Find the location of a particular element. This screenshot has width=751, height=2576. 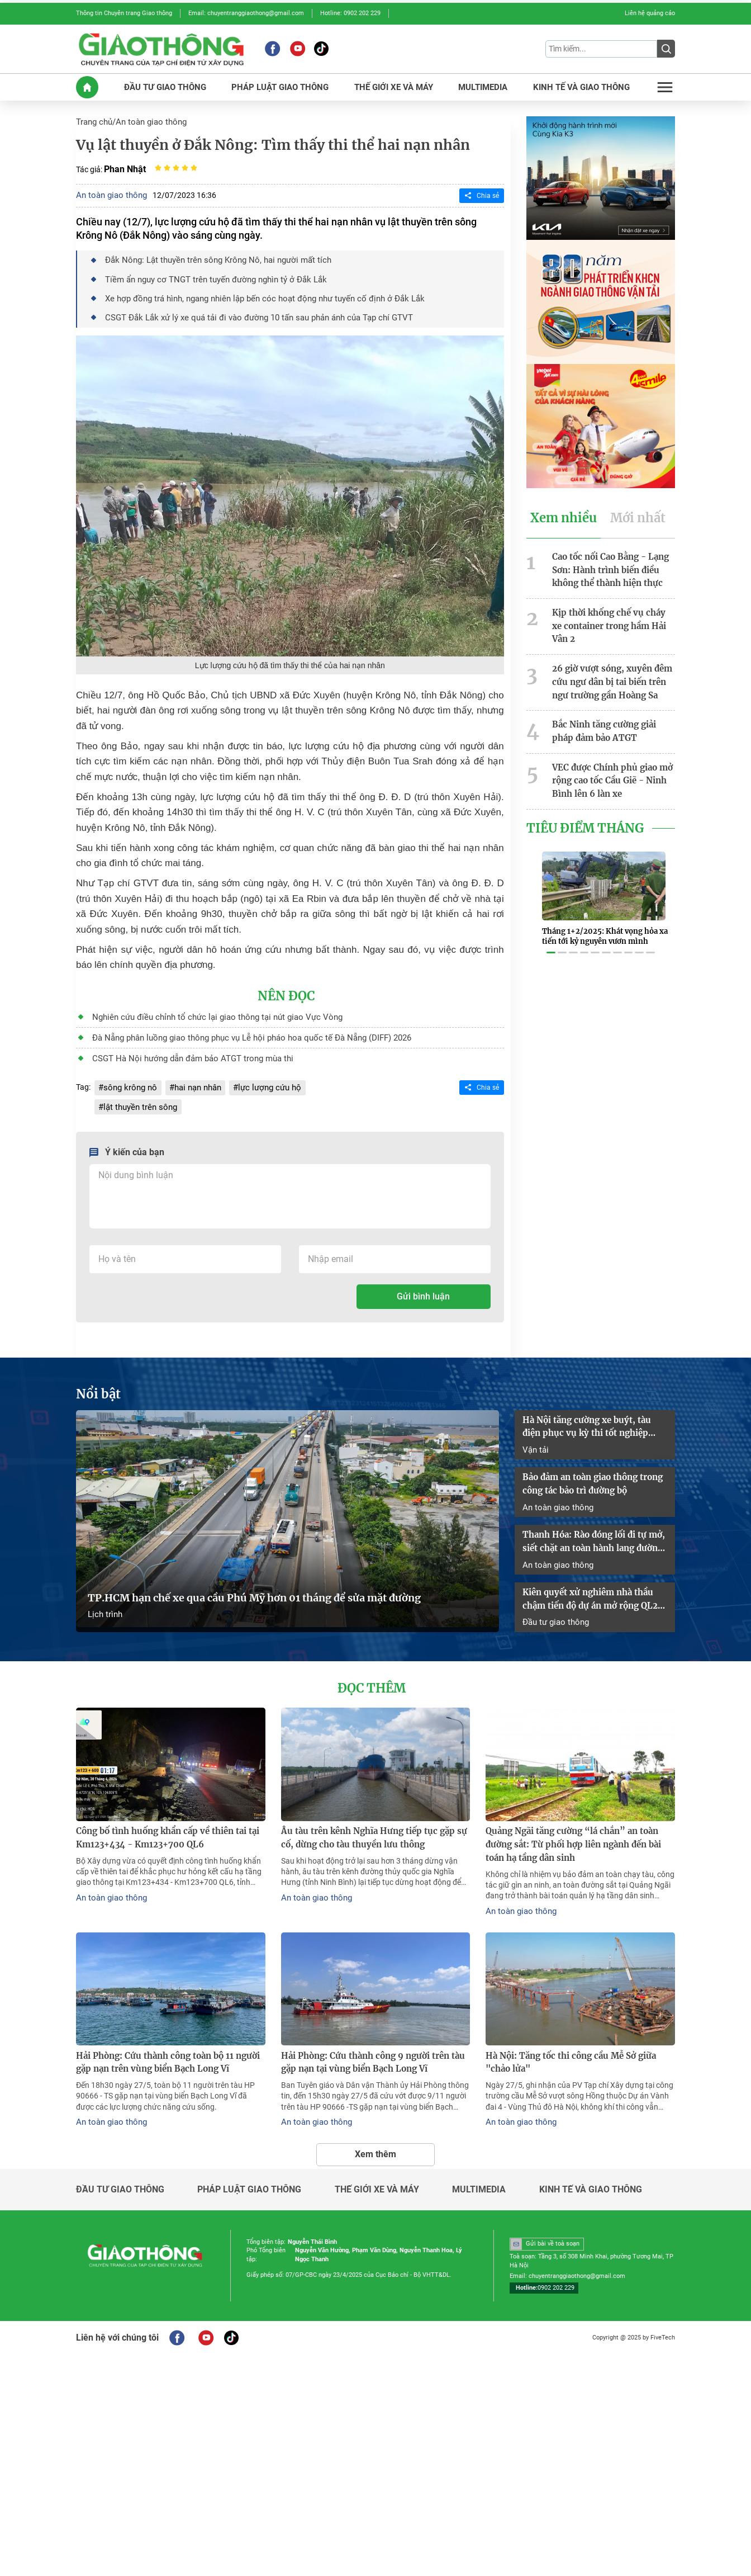

Vận tải is located at coordinates (534, 1439).